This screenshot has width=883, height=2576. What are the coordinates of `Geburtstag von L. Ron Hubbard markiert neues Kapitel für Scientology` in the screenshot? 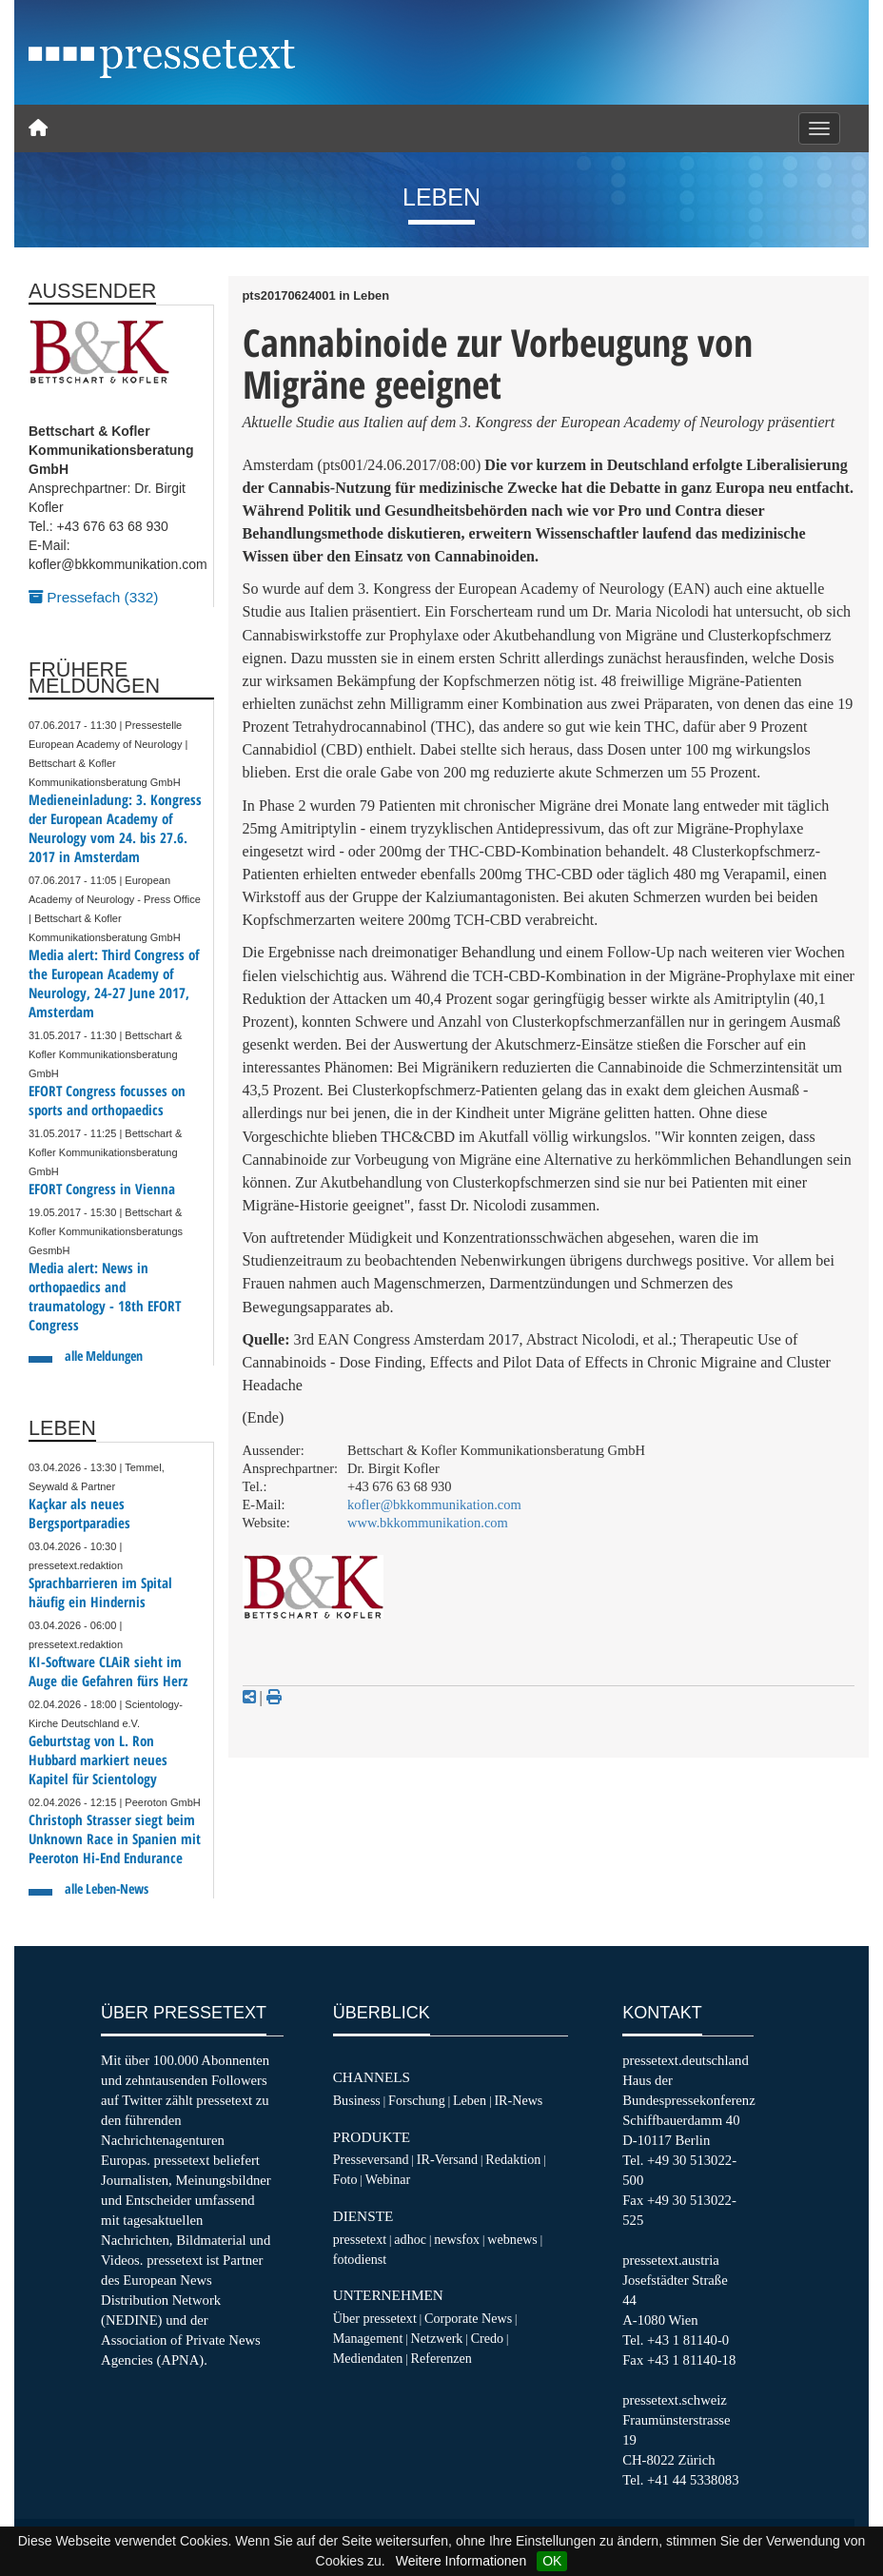 It's located at (98, 1760).